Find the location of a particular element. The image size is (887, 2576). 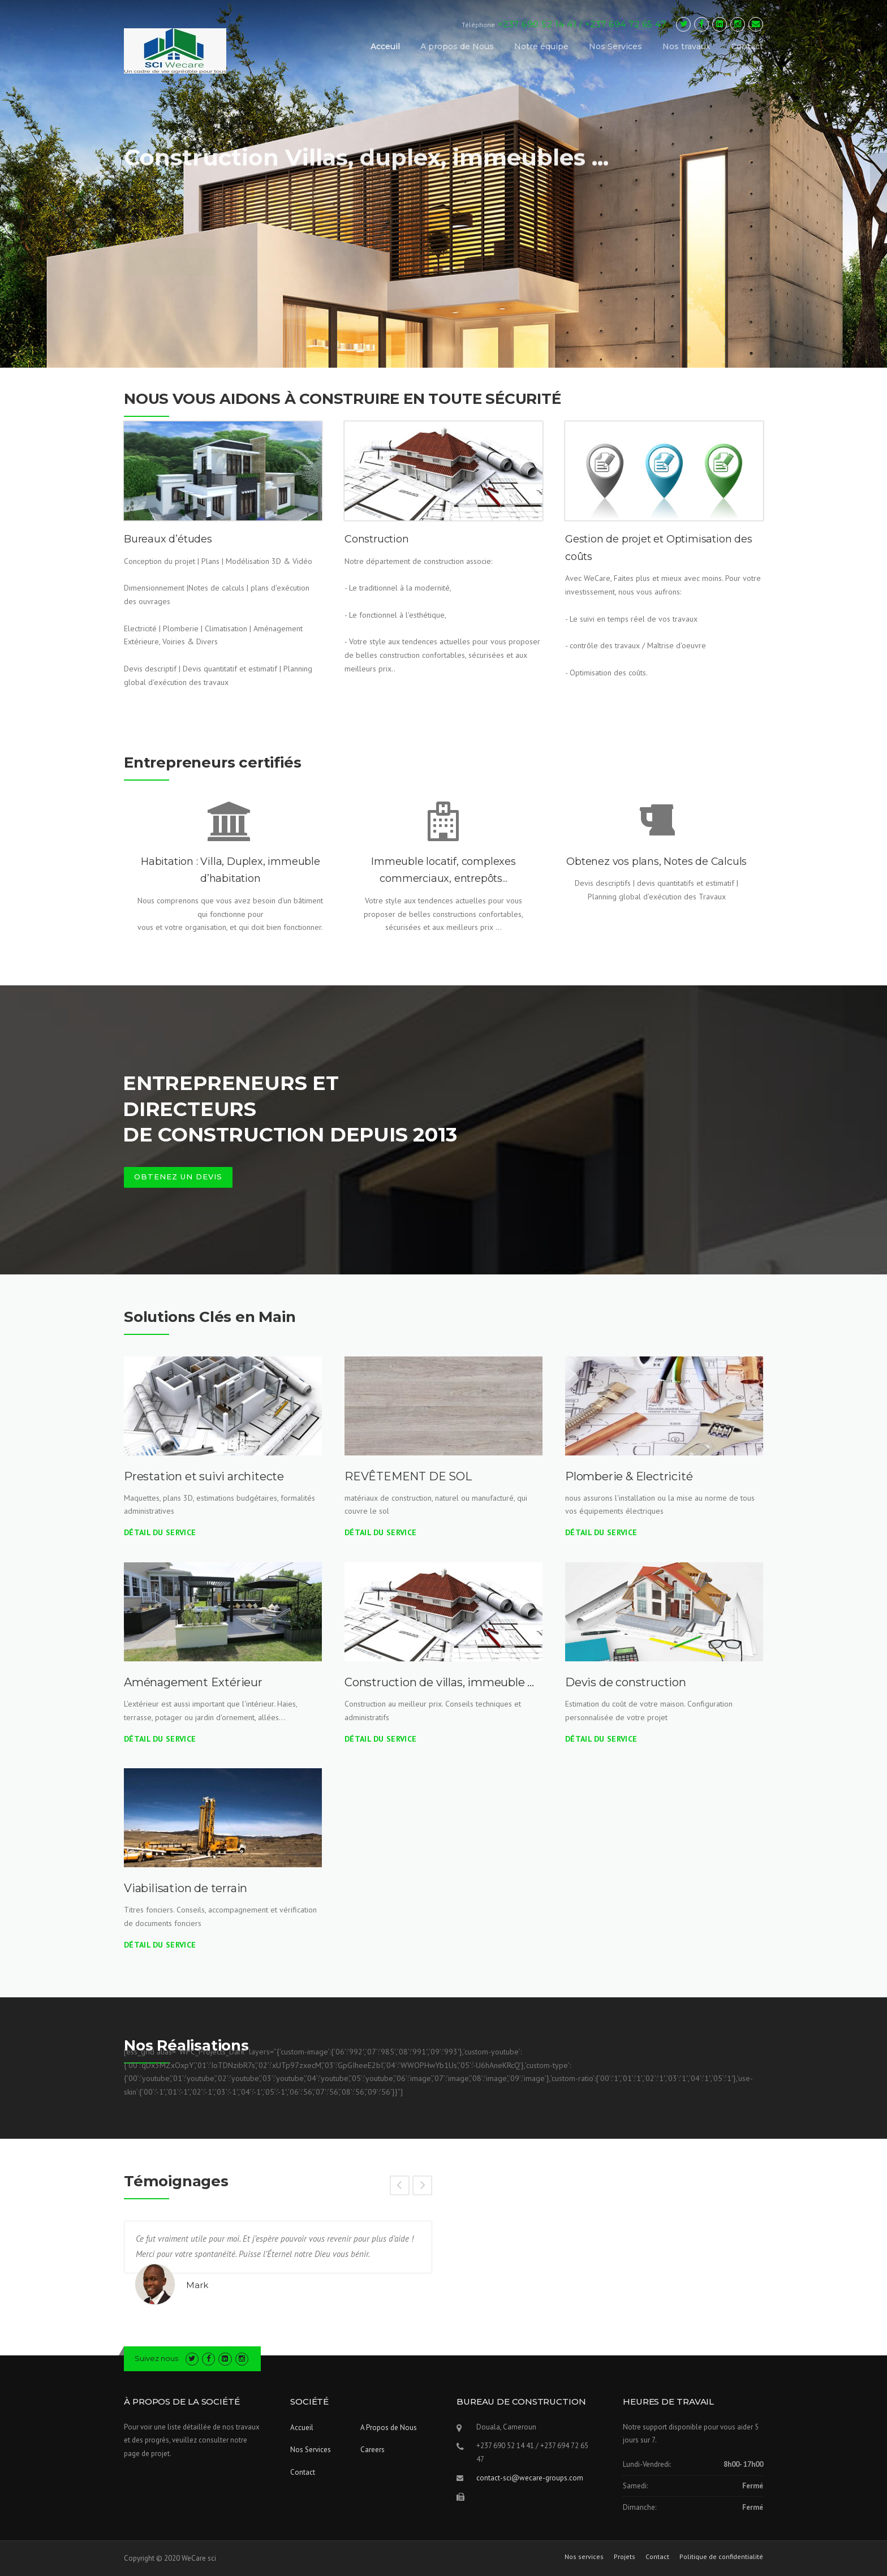

contact-sci@wecare-groups.com is located at coordinates (529, 2478).